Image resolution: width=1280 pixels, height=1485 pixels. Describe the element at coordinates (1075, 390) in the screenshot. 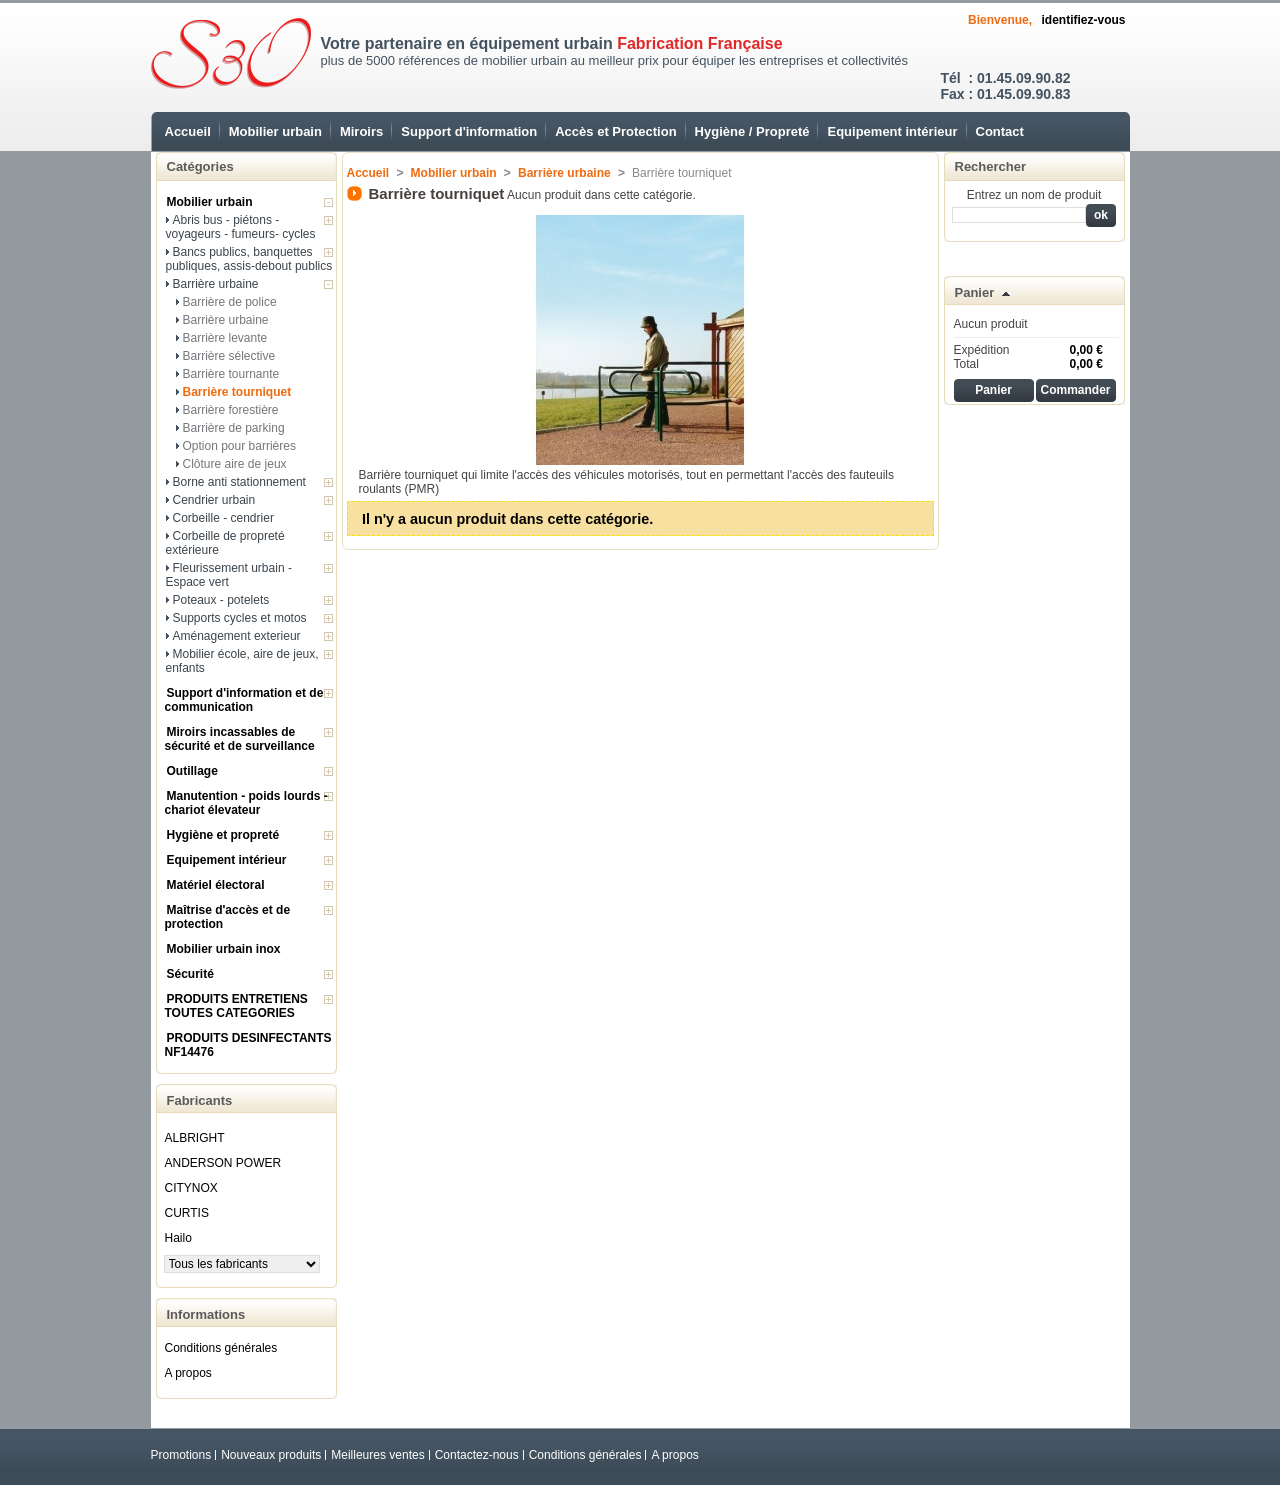

I see `Commander` at that location.